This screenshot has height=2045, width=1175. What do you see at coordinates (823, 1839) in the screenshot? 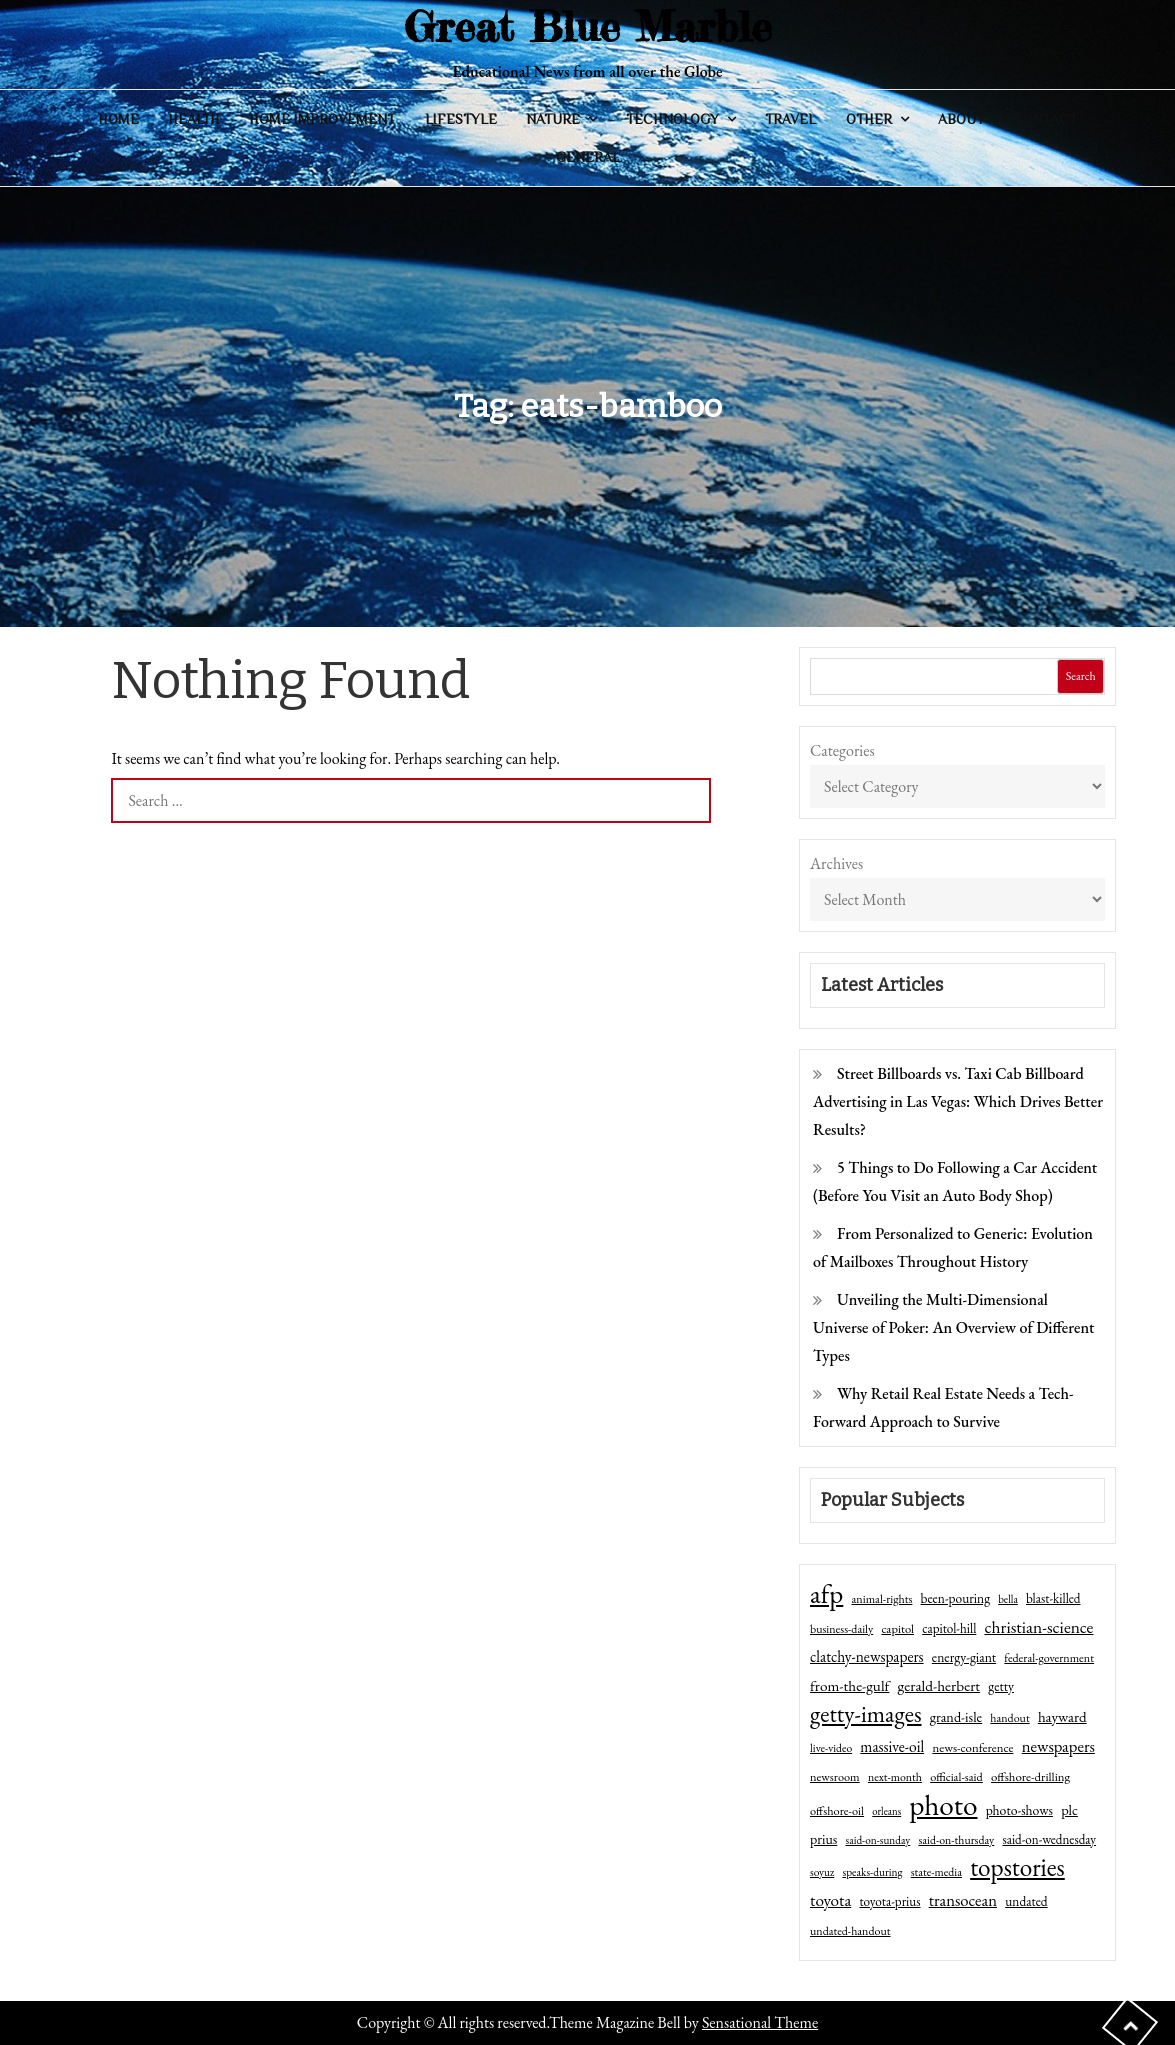
I see `prius [prius (61 items)]` at bounding box center [823, 1839].